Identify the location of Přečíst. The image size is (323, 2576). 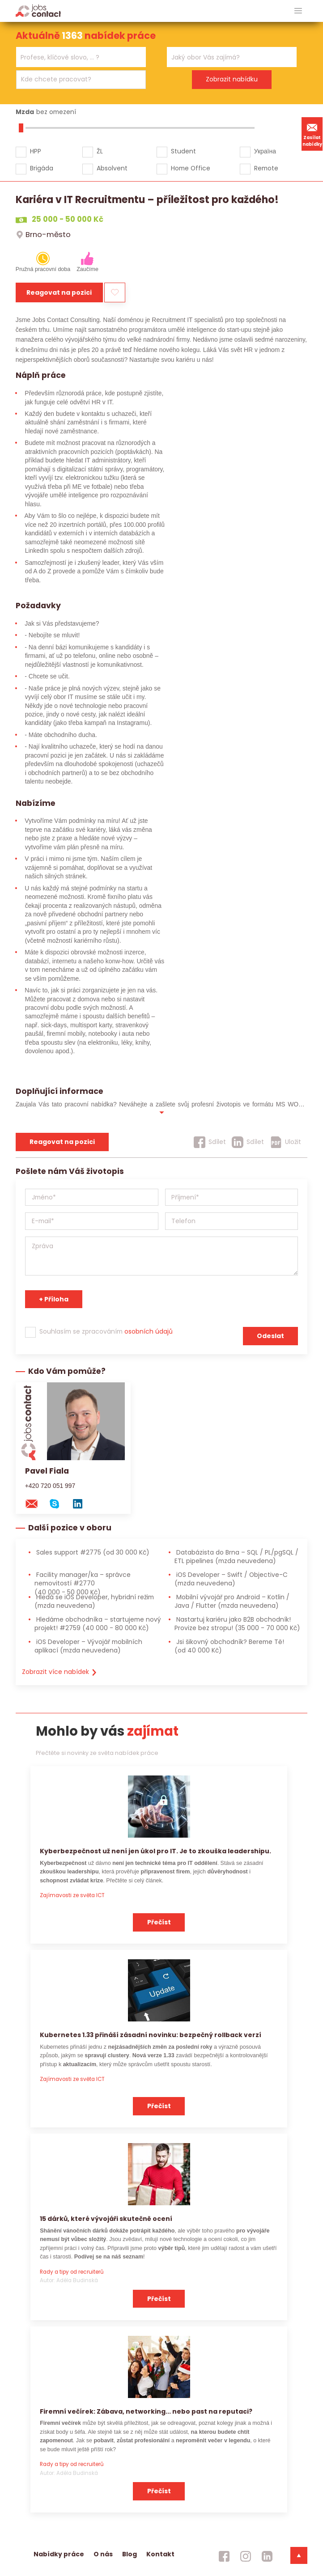
(159, 1922).